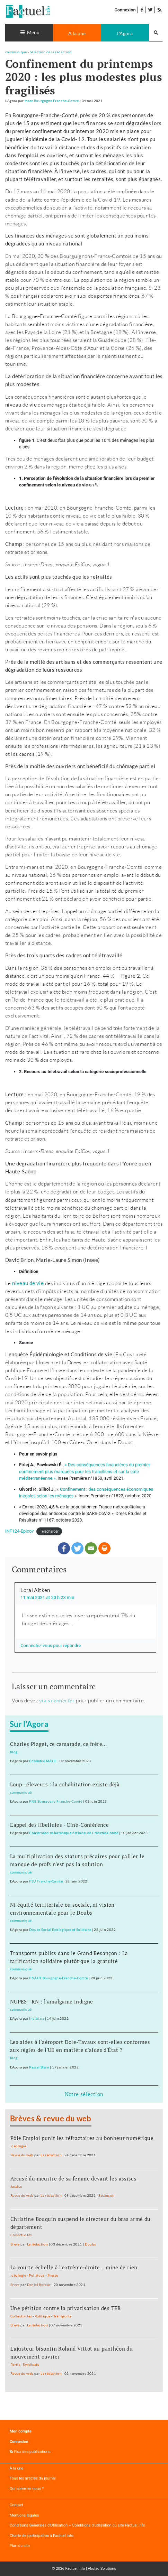  What do you see at coordinates (56, 1700) in the screenshot?
I see `vous connecter` at bounding box center [56, 1700].